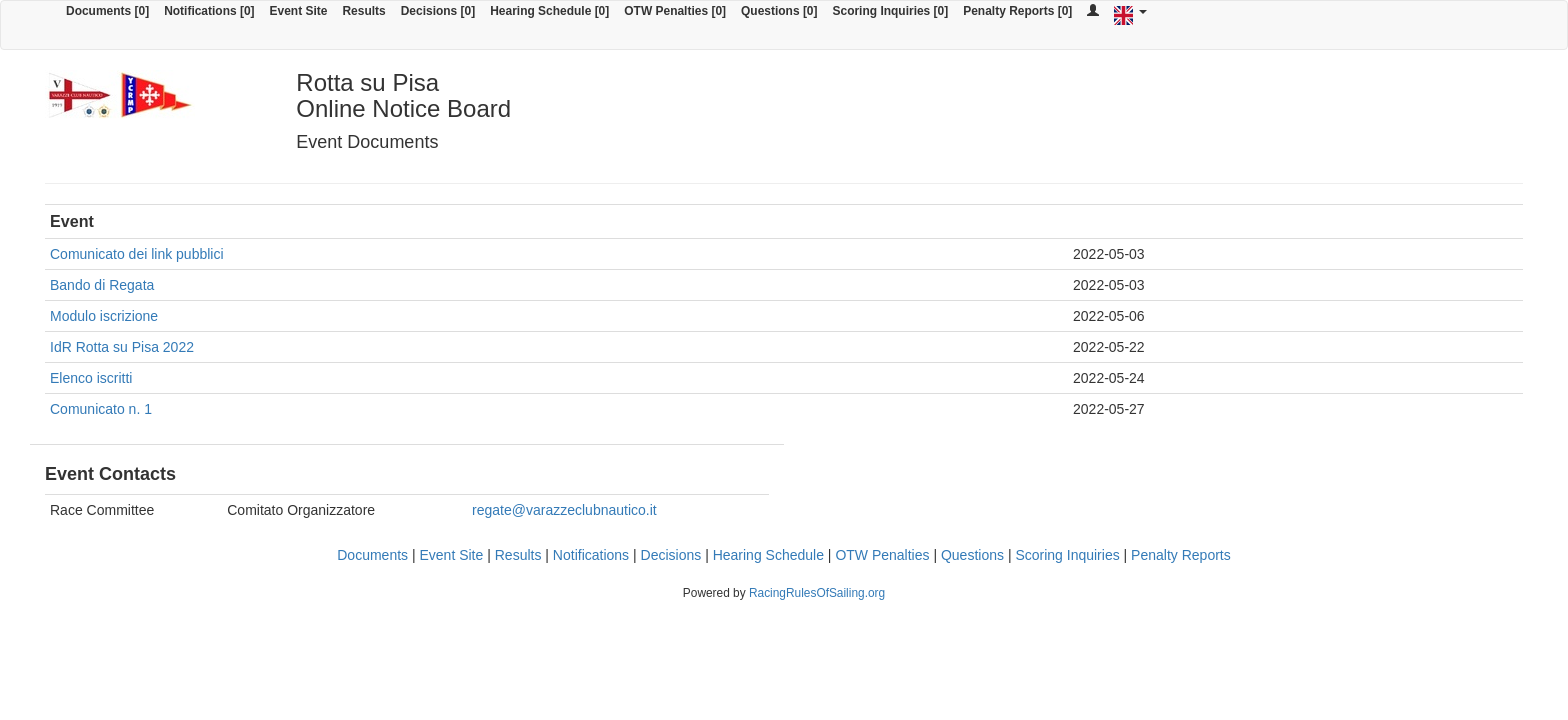 The height and width of the screenshot is (720, 1568). Describe the element at coordinates (549, 11) in the screenshot. I see `Hearing Schedule [0]` at that location.